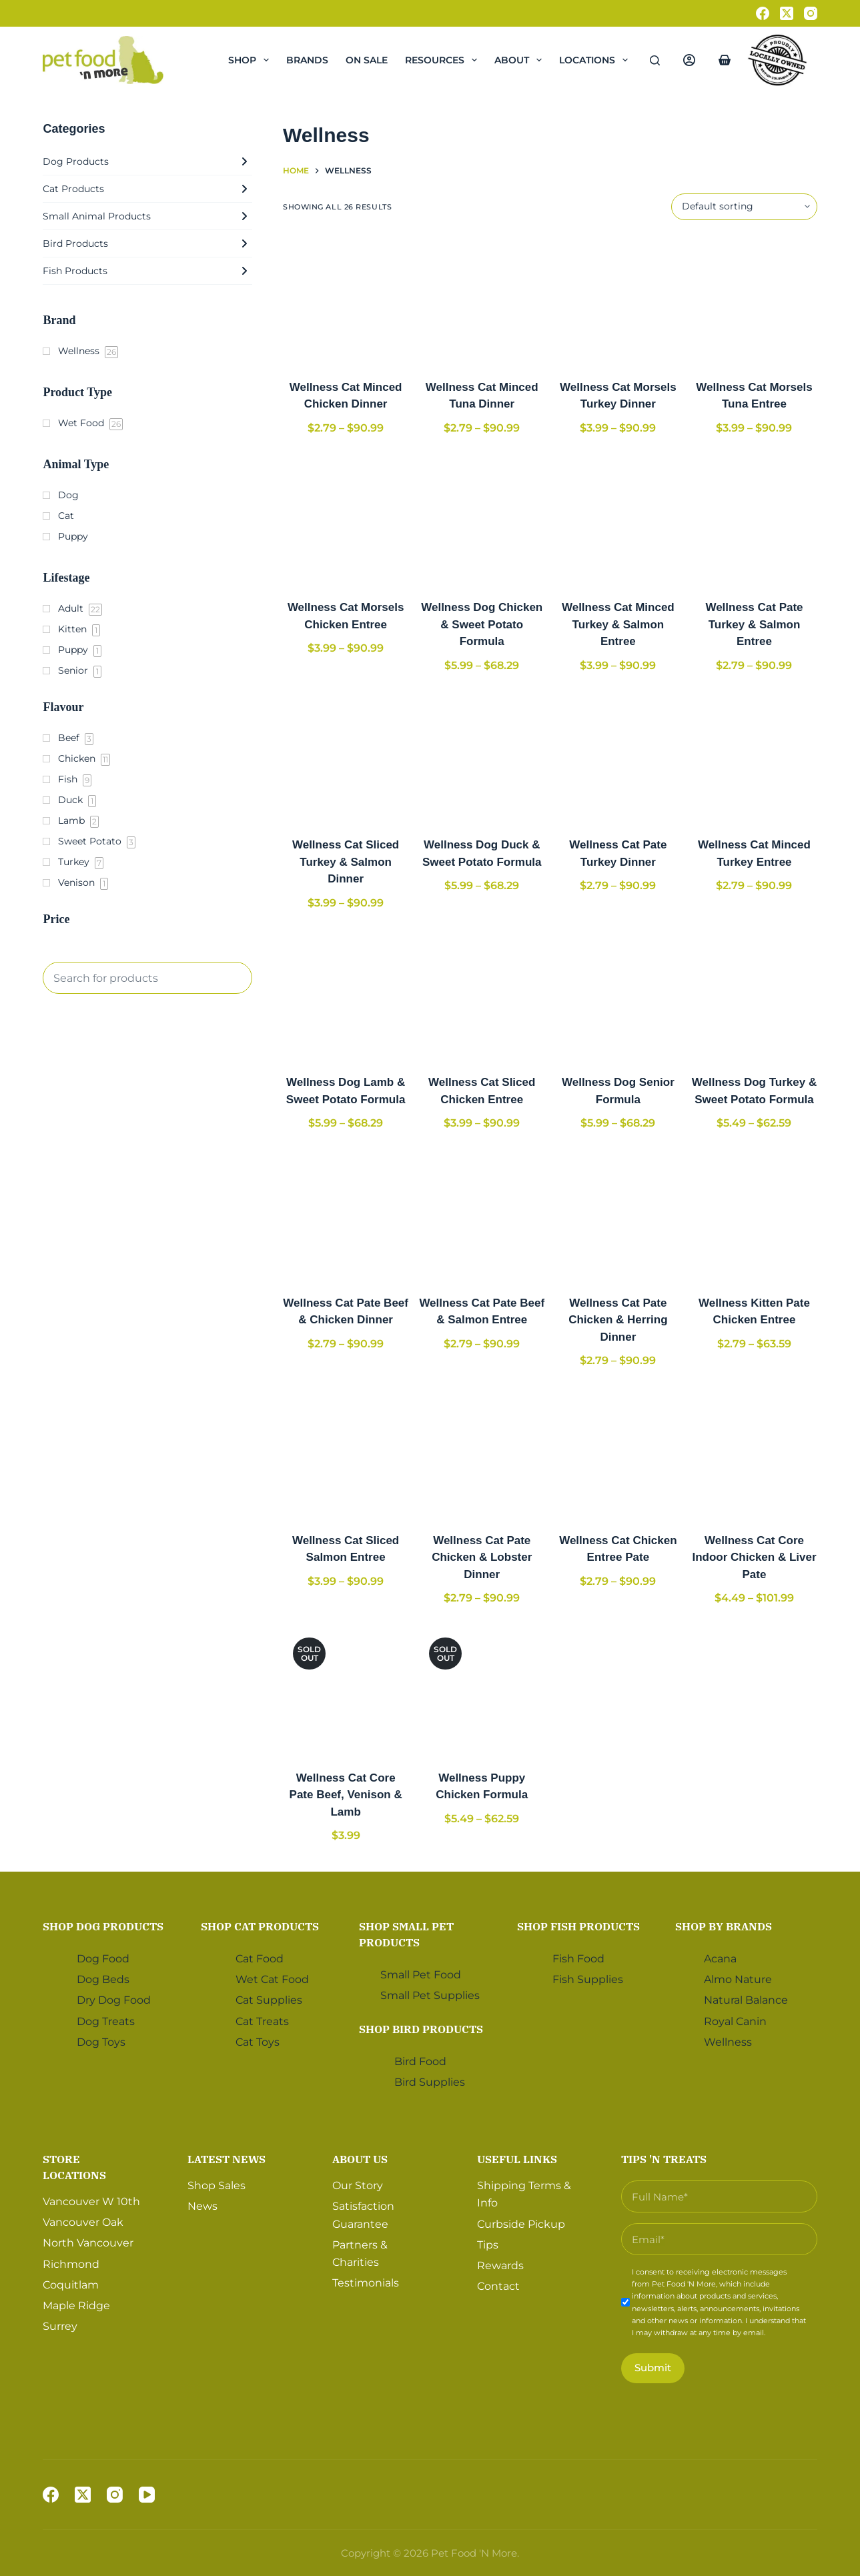 Image resolution: width=860 pixels, height=2576 pixels. I want to click on Locations, so click(596, 60).